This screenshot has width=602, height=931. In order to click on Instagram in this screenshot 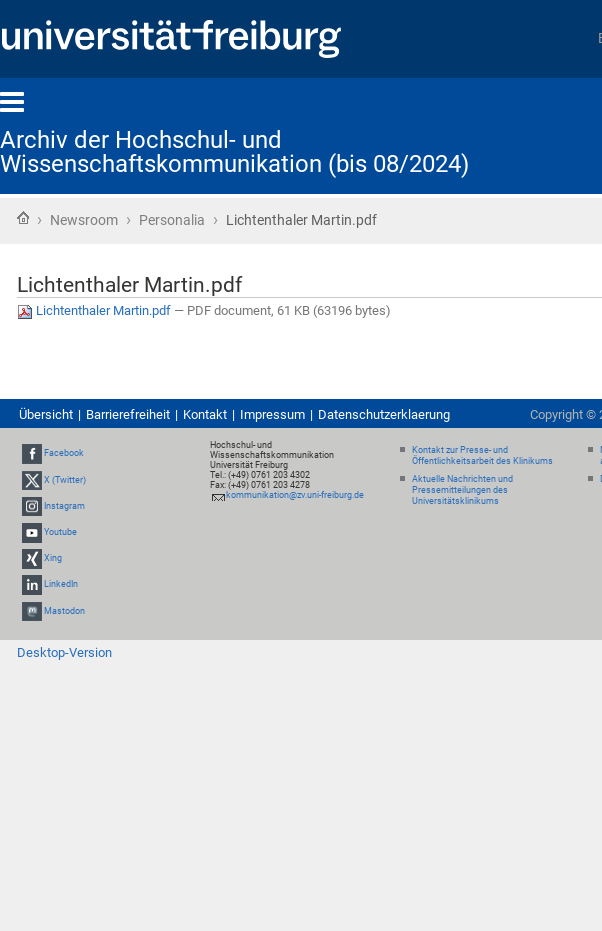, I will do `click(64, 506)`.